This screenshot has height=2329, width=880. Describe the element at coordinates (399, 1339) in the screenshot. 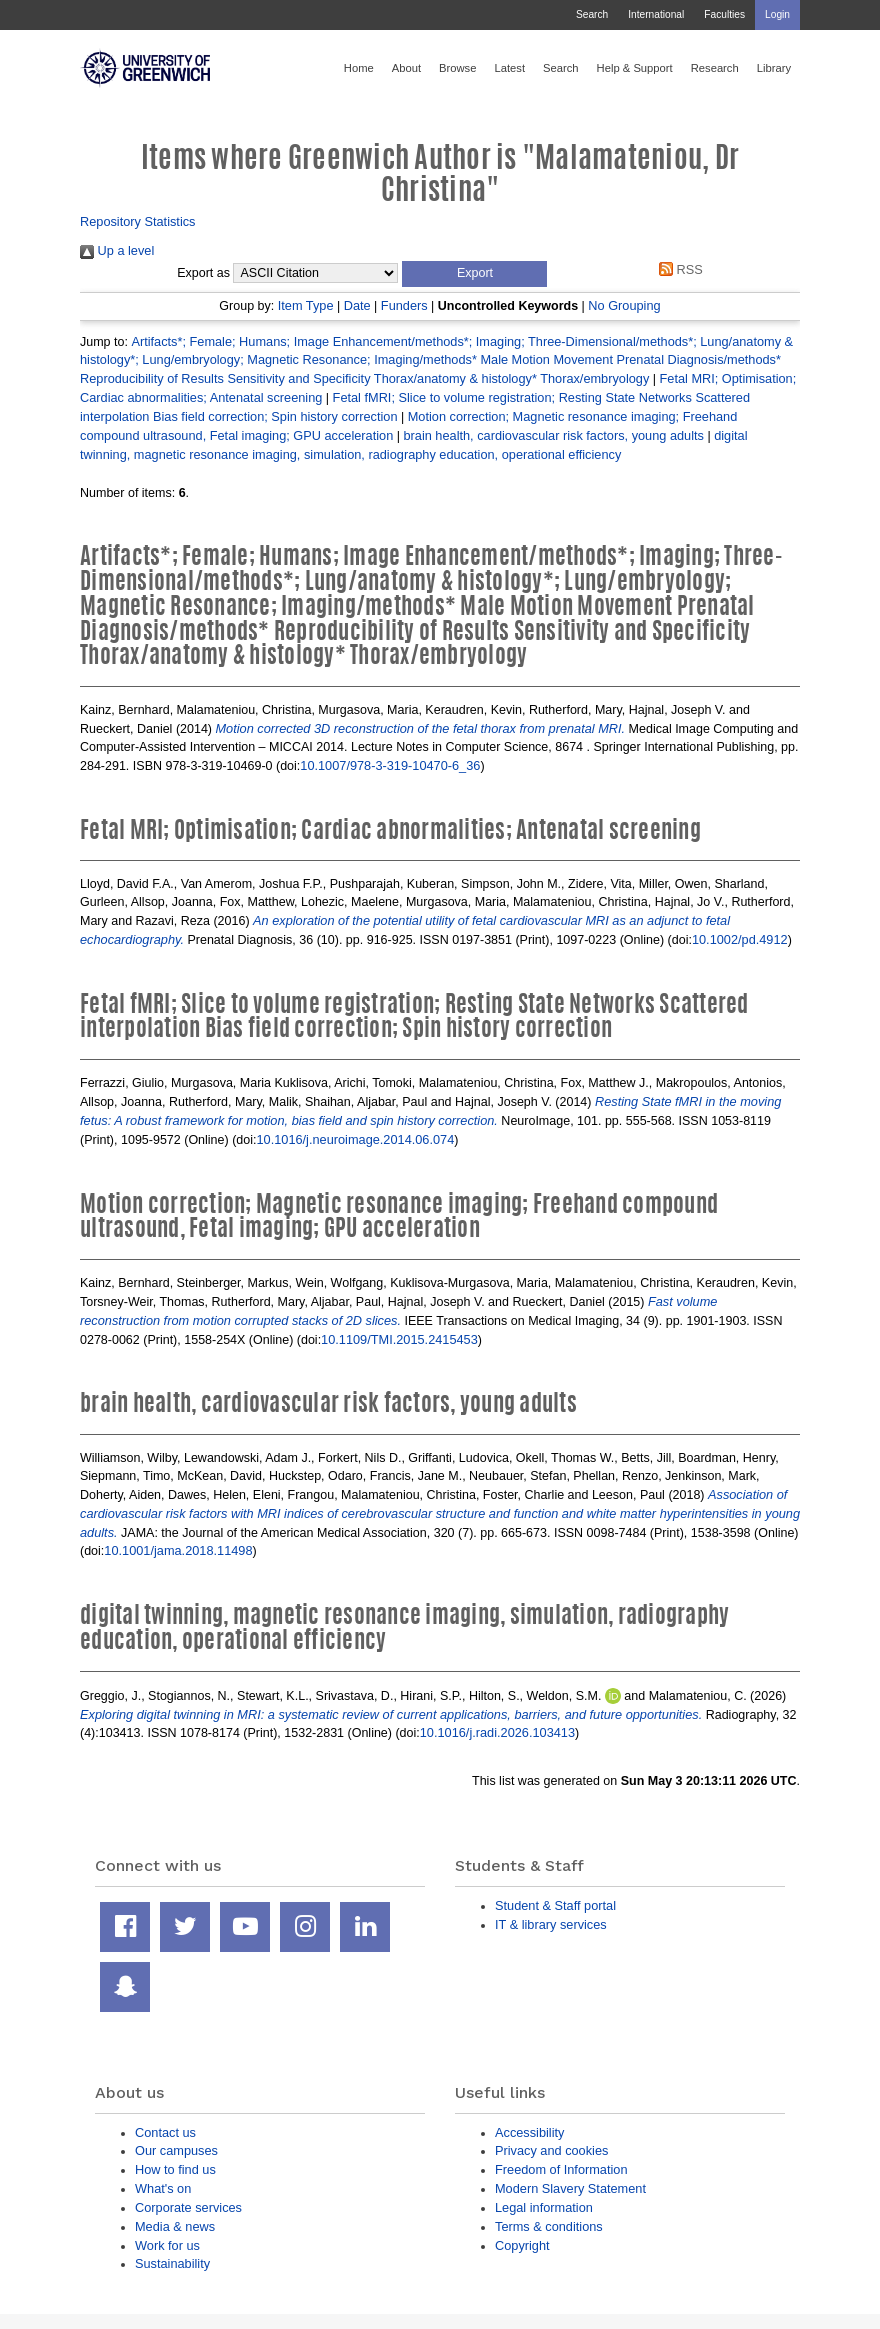

I see `10.1109/TMI.2015.2415453` at that location.